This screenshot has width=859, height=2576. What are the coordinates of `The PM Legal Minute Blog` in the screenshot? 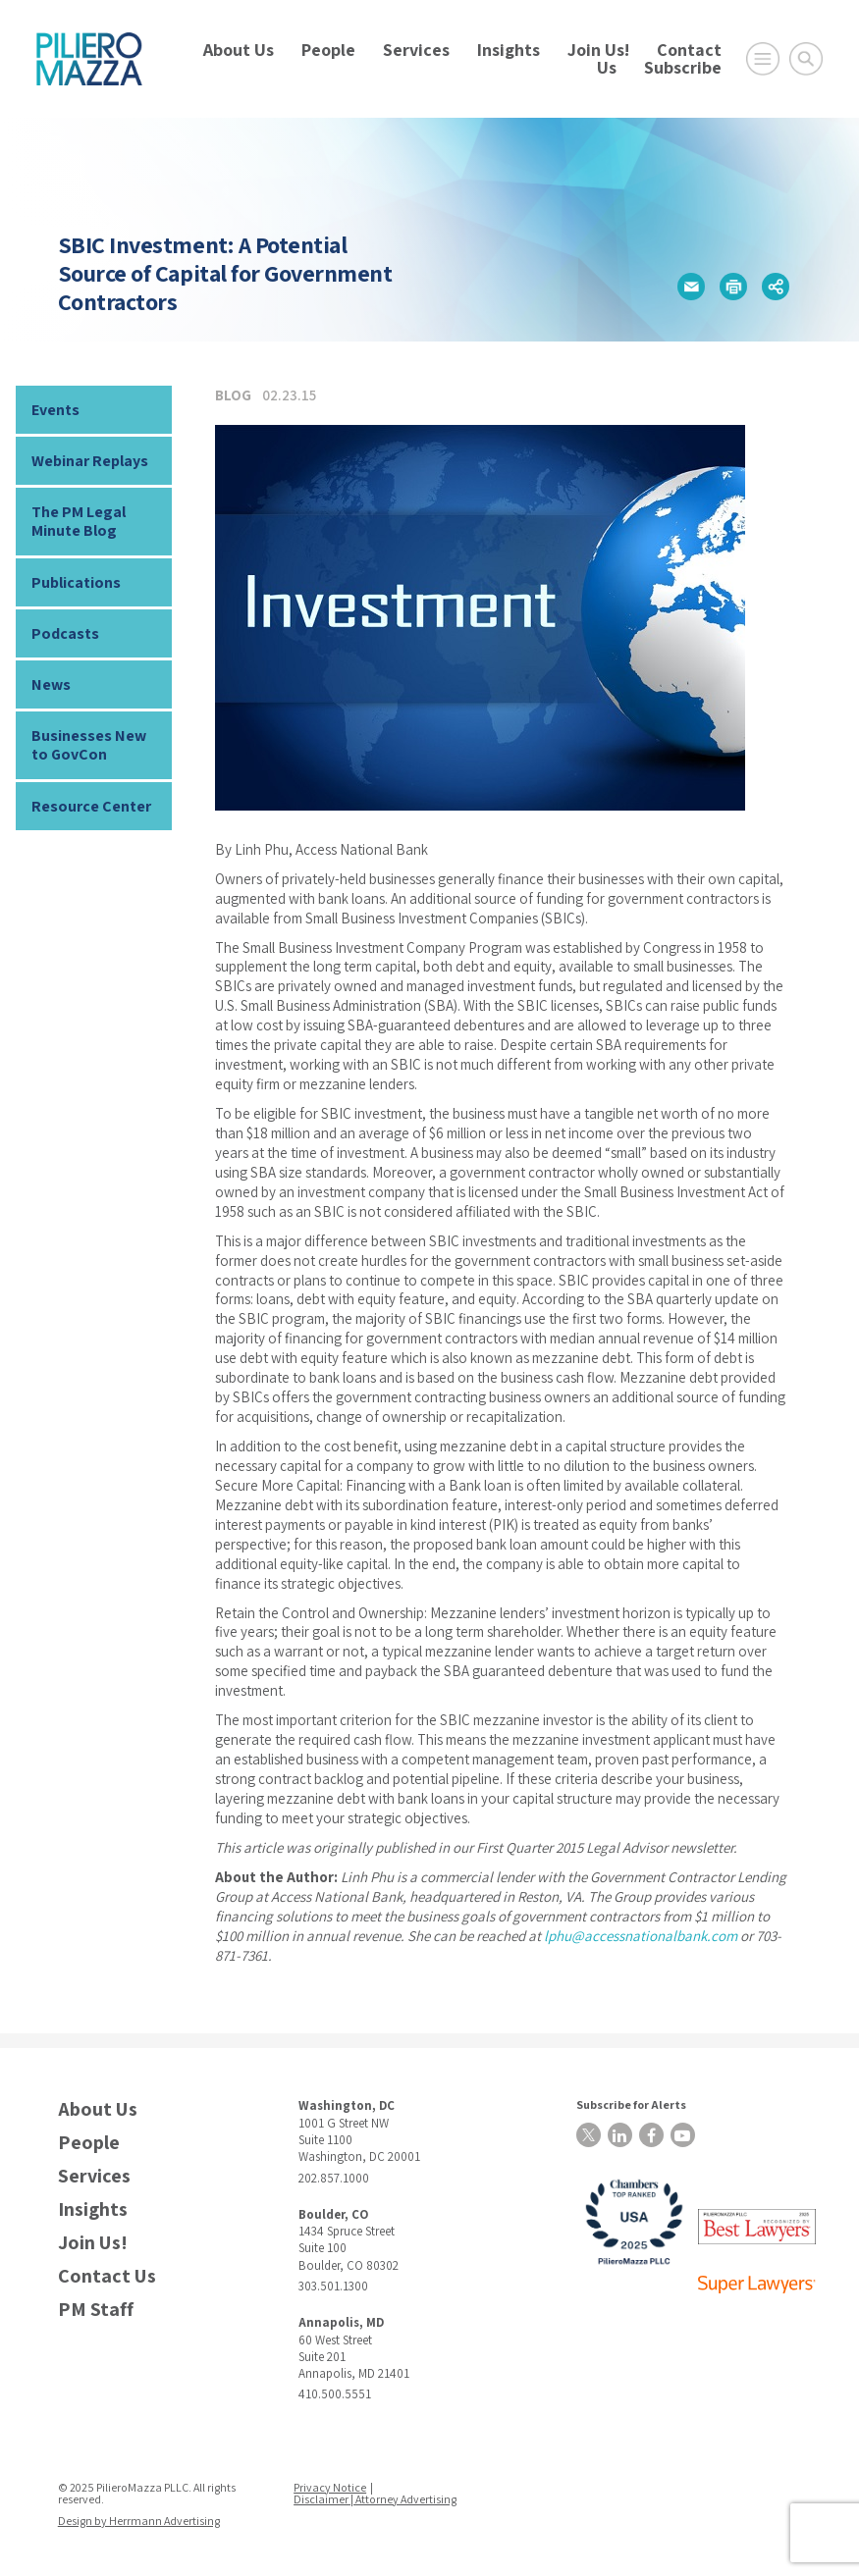 It's located at (78, 521).